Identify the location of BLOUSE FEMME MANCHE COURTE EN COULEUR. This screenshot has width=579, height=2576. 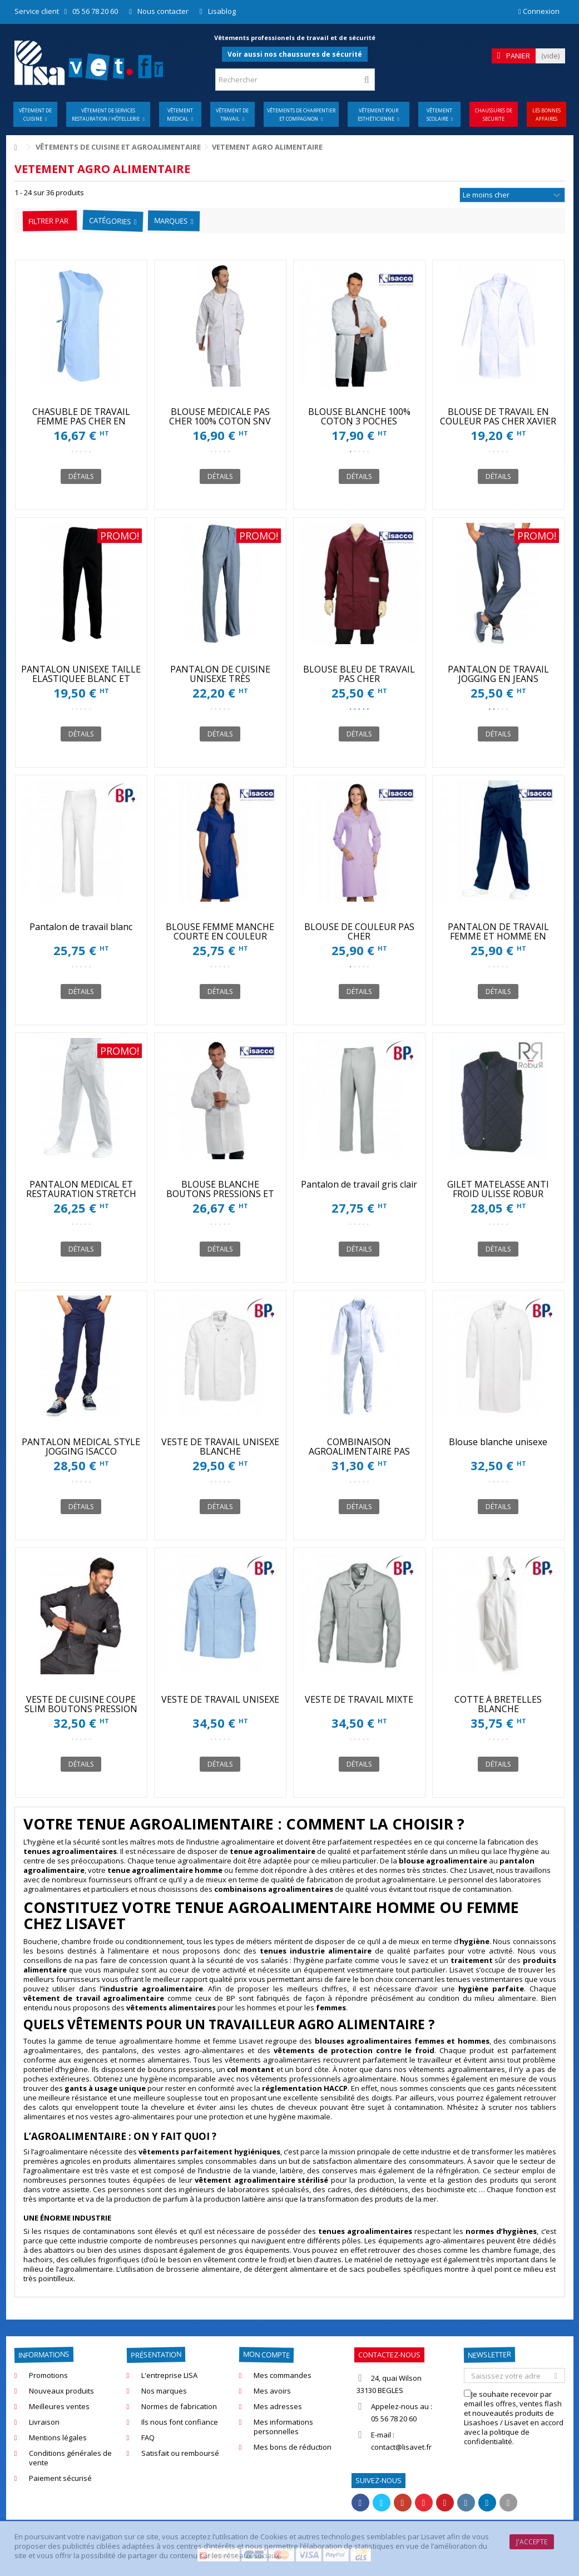
(220, 931).